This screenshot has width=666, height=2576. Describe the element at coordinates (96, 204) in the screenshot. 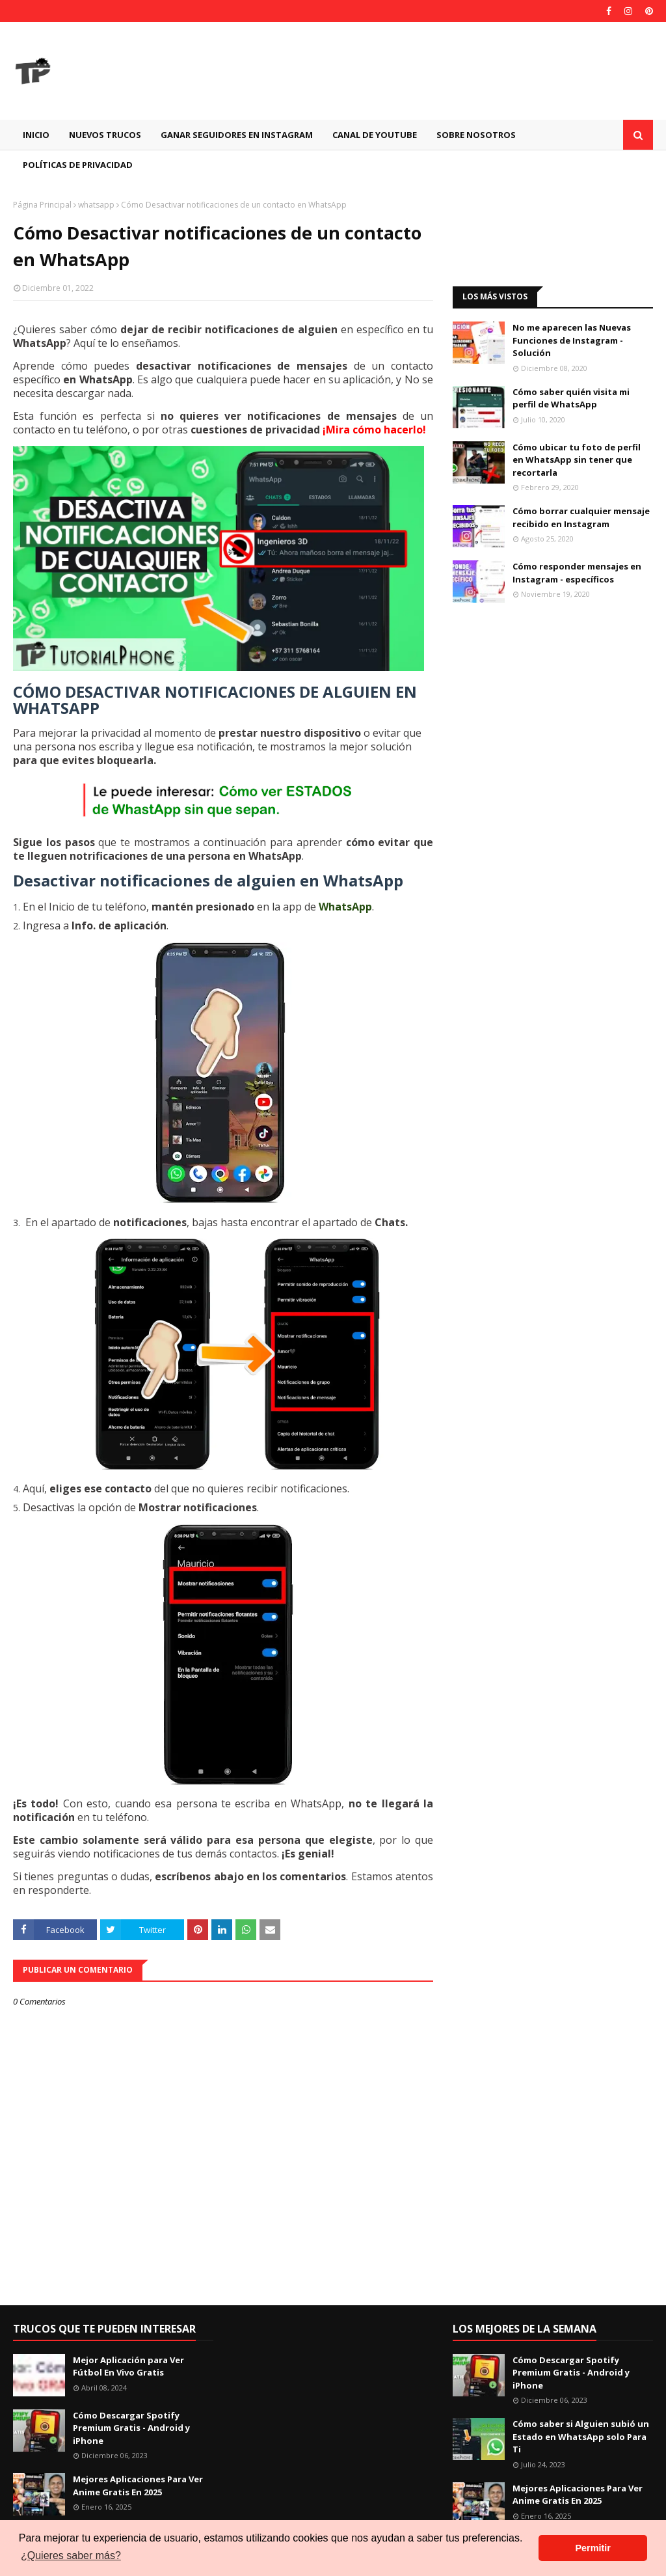

I see `whatsapp` at that location.